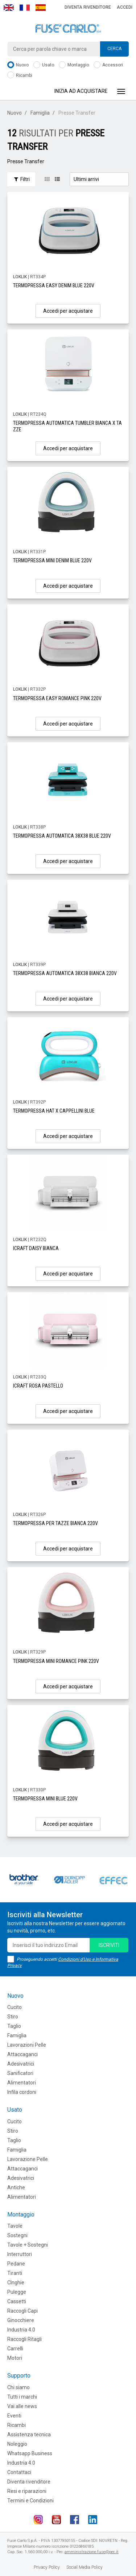  Describe the element at coordinates (14, 2026) in the screenshot. I see `Taglio` at that location.